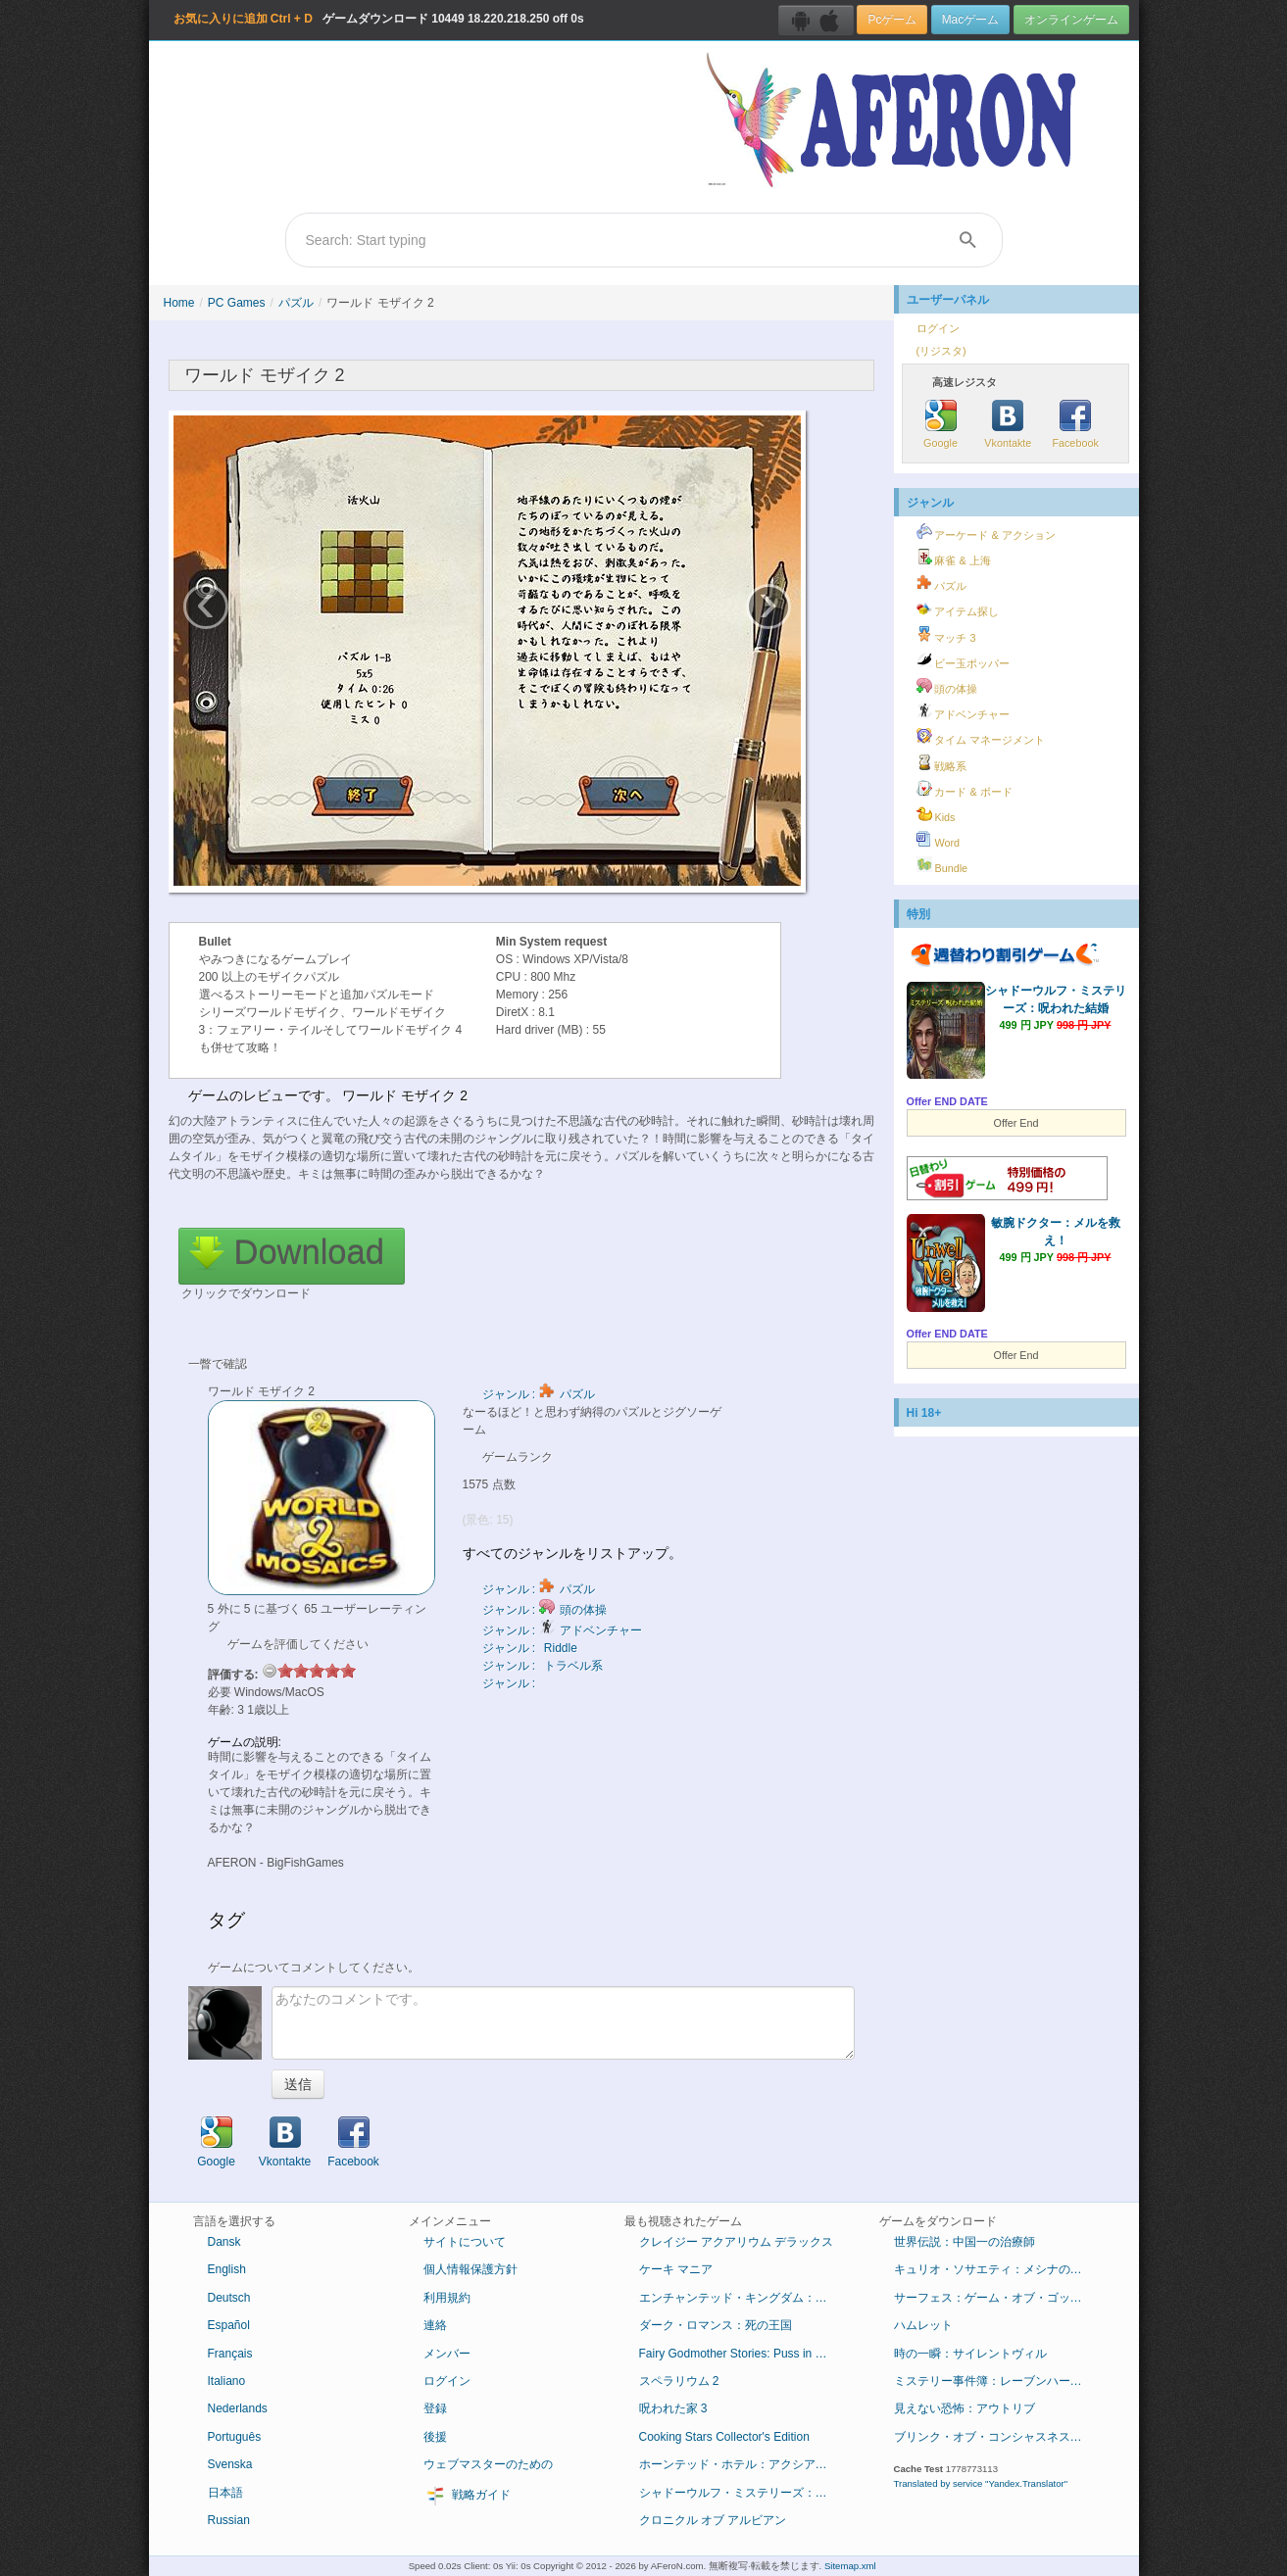 The width and height of the screenshot is (1287, 2576). Describe the element at coordinates (542, 1666) in the screenshot. I see `ジャンル : トラベル系` at that location.